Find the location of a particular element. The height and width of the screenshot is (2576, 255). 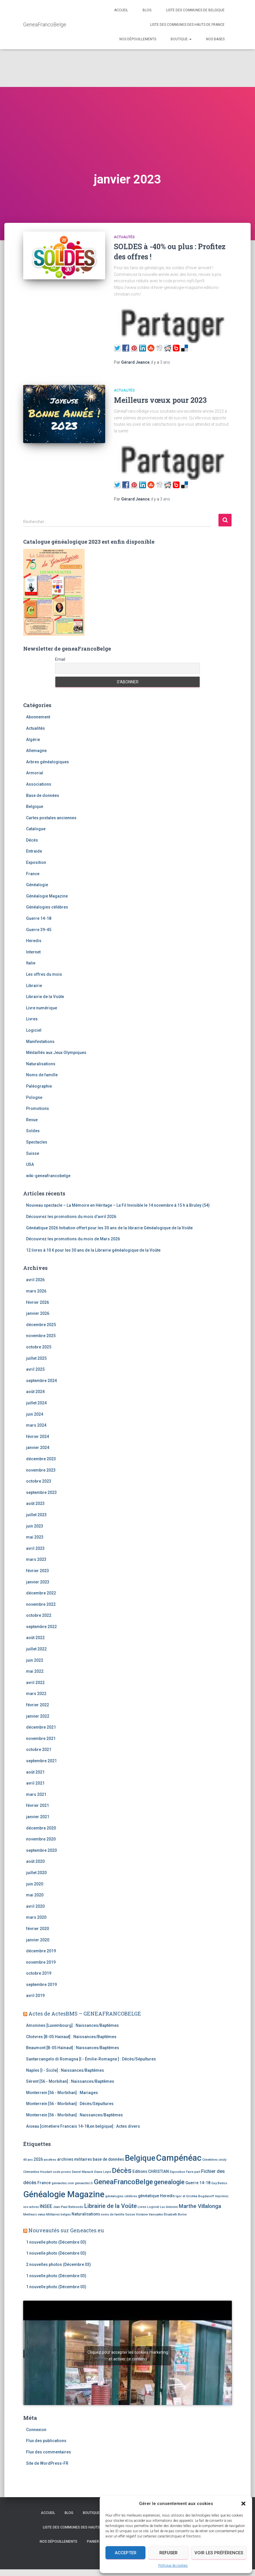

code promo [code promo (2 éléments)] is located at coordinates (62, 2172).